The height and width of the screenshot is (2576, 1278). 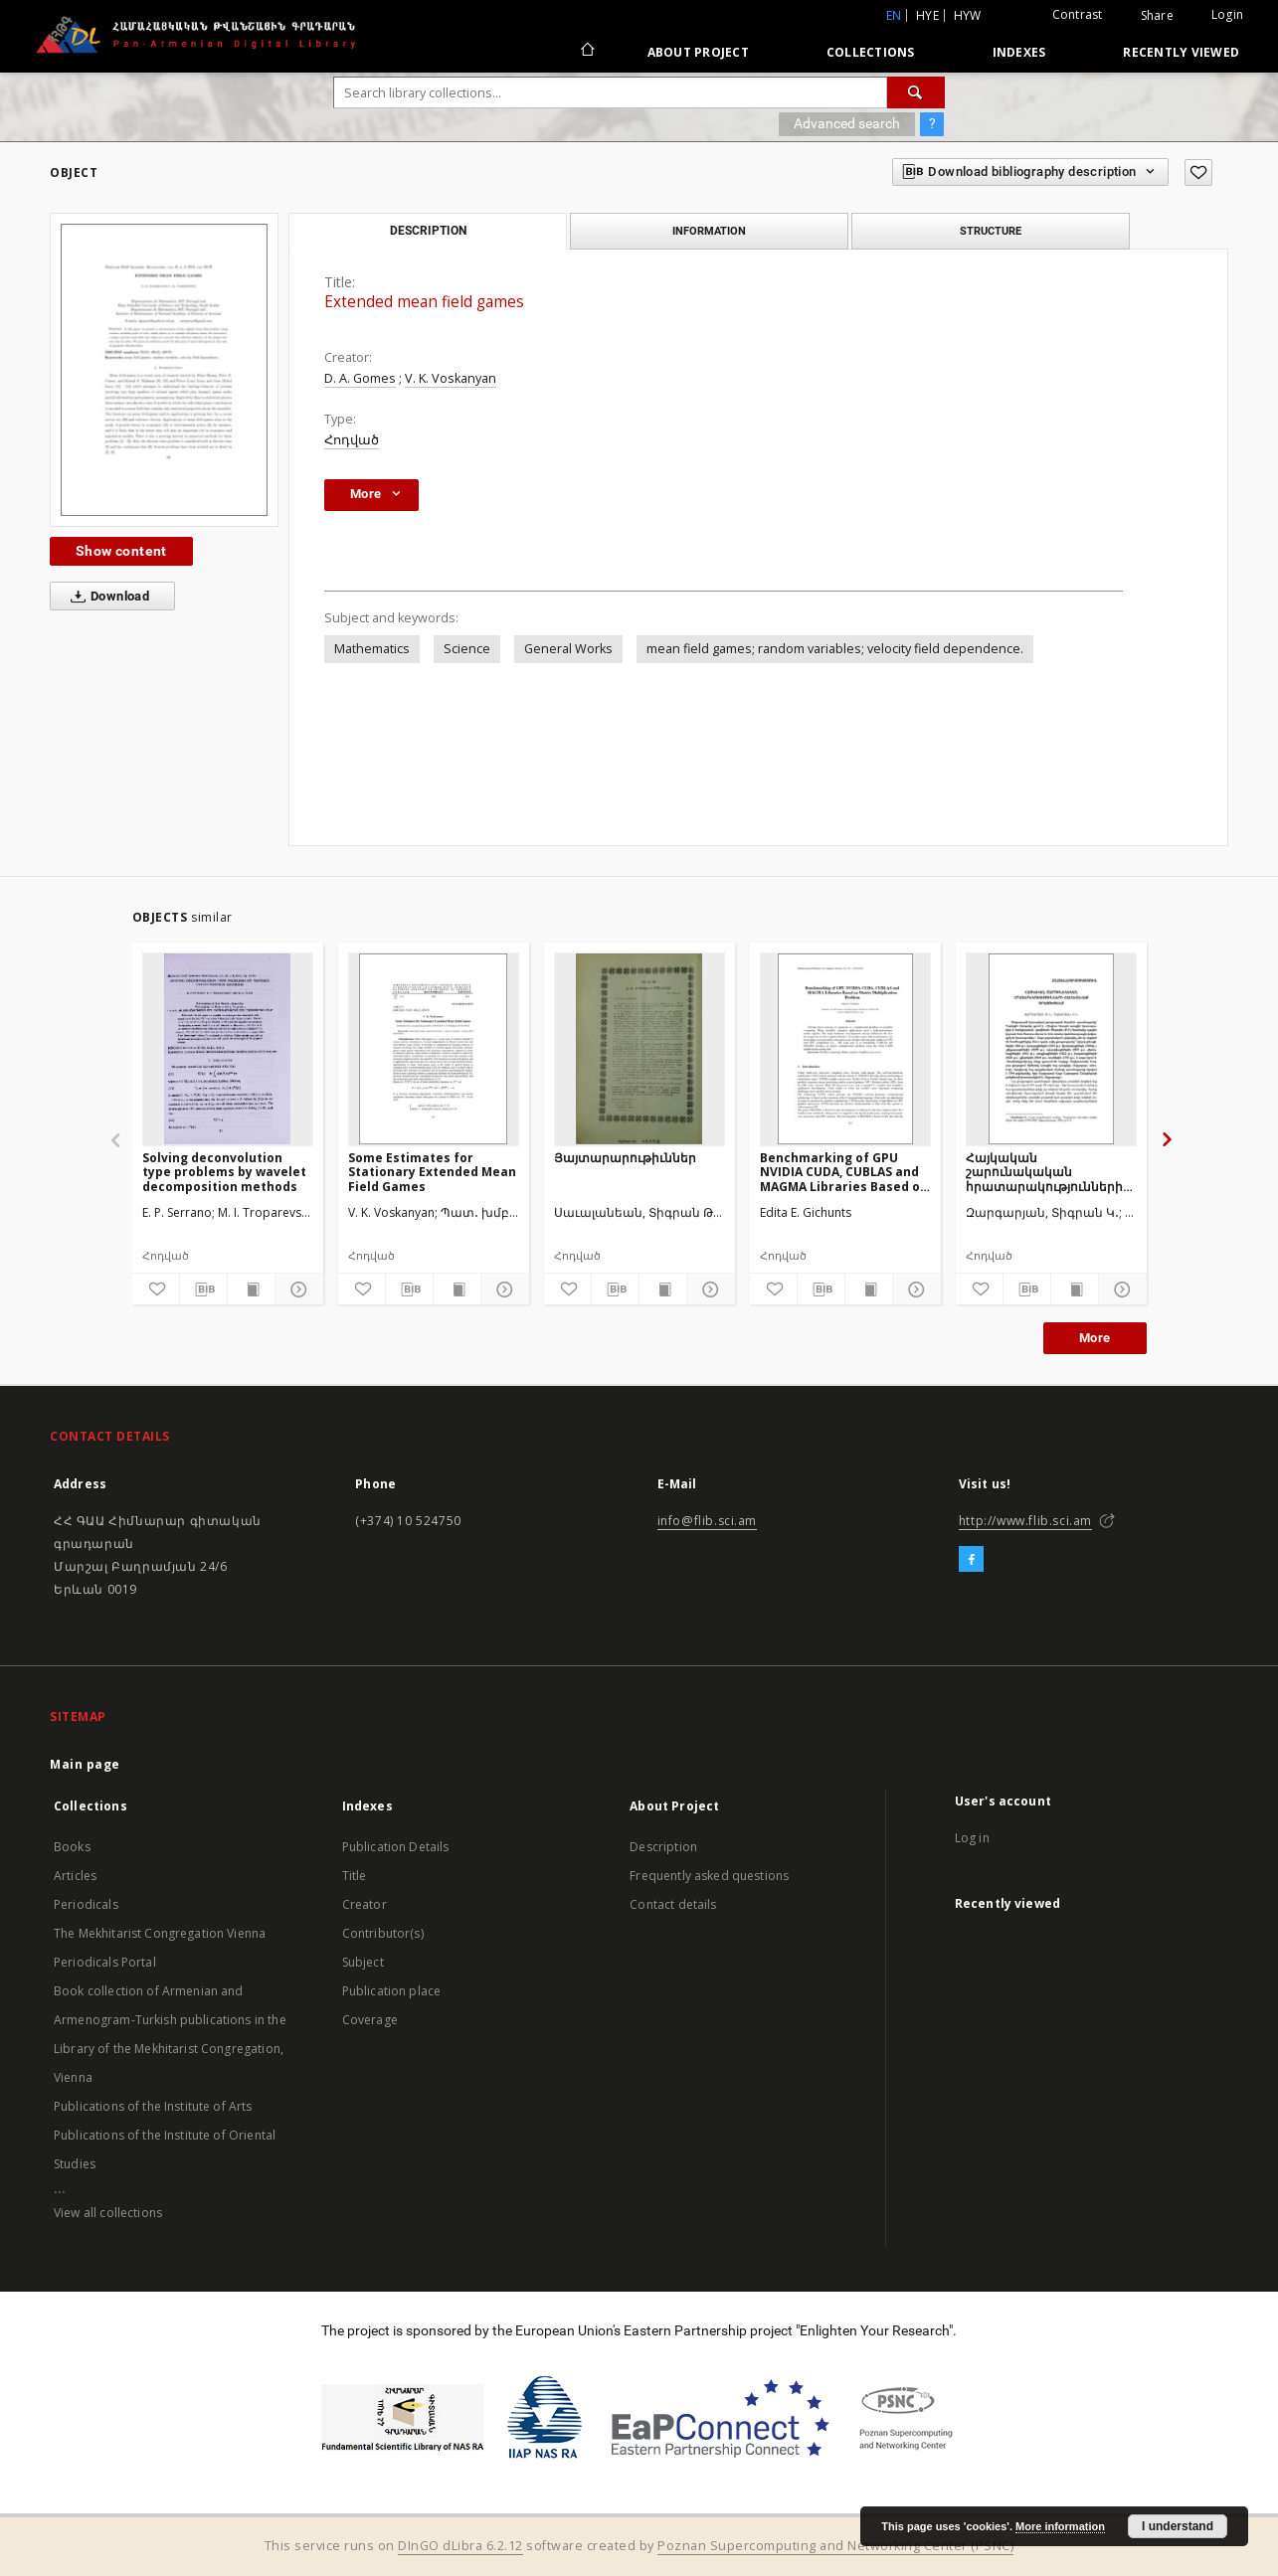 I want to click on Publication place, so click(x=392, y=1990).